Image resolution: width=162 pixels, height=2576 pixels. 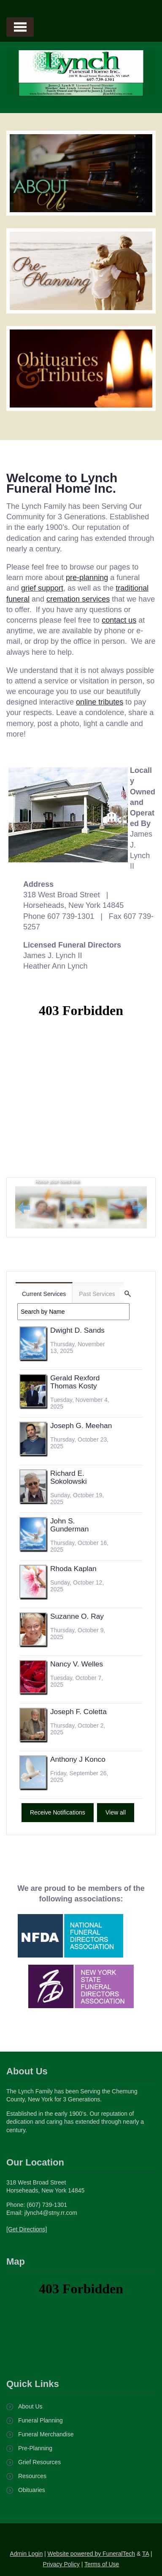 What do you see at coordinates (78, 599) in the screenshot?
I see `cremation services` at bounding box center [78, 599].